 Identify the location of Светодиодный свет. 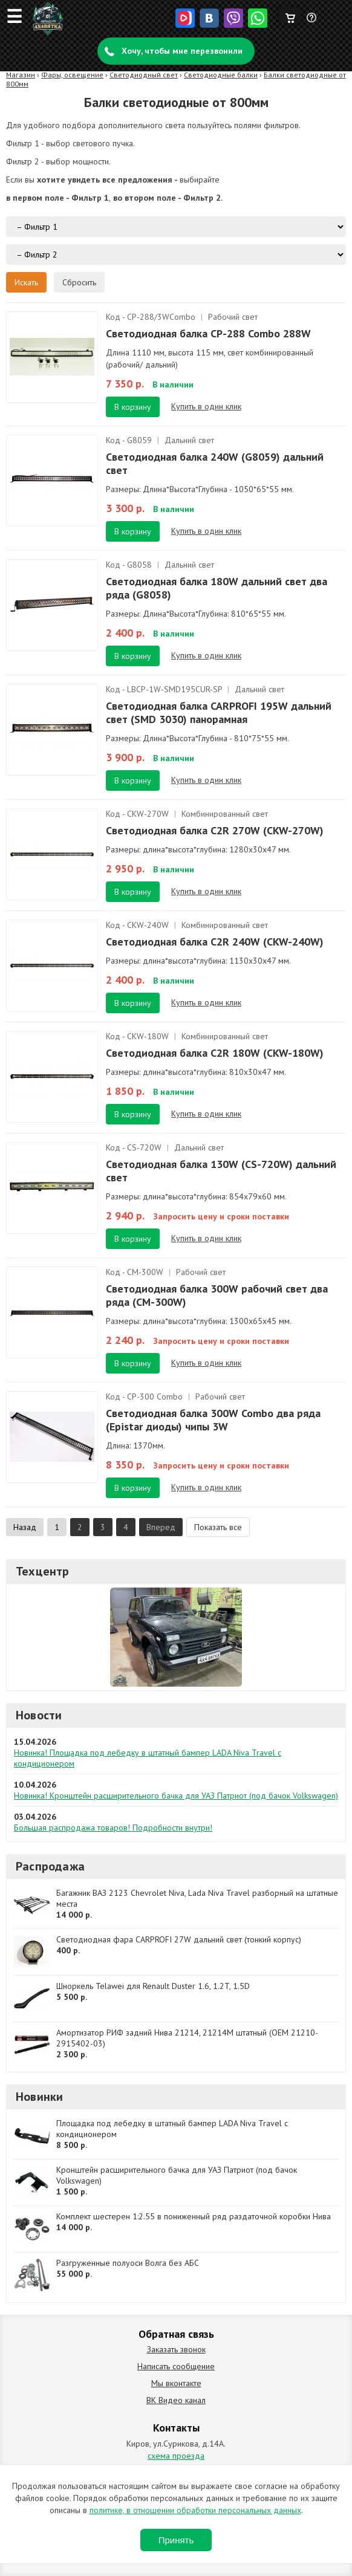
(143, 74).